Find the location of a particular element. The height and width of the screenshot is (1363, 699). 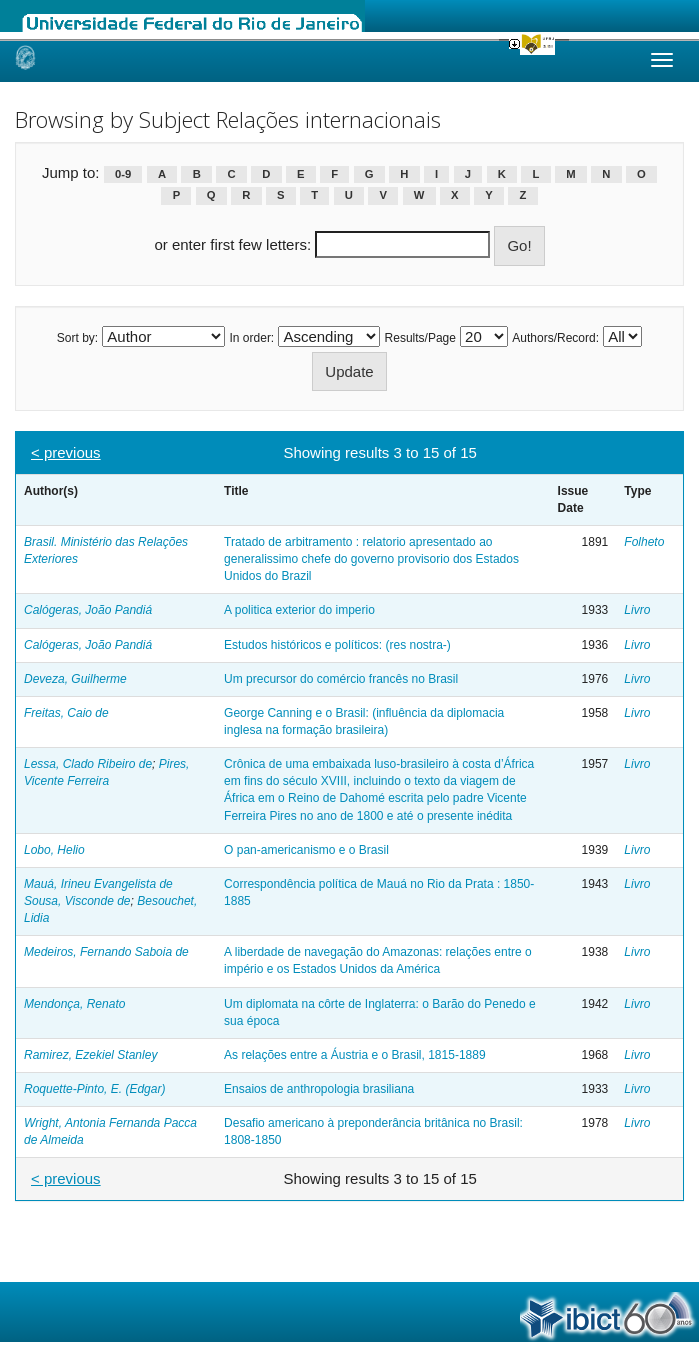

Ensaios de anthropologia brasiliana is located at coordinates (319, 1089).